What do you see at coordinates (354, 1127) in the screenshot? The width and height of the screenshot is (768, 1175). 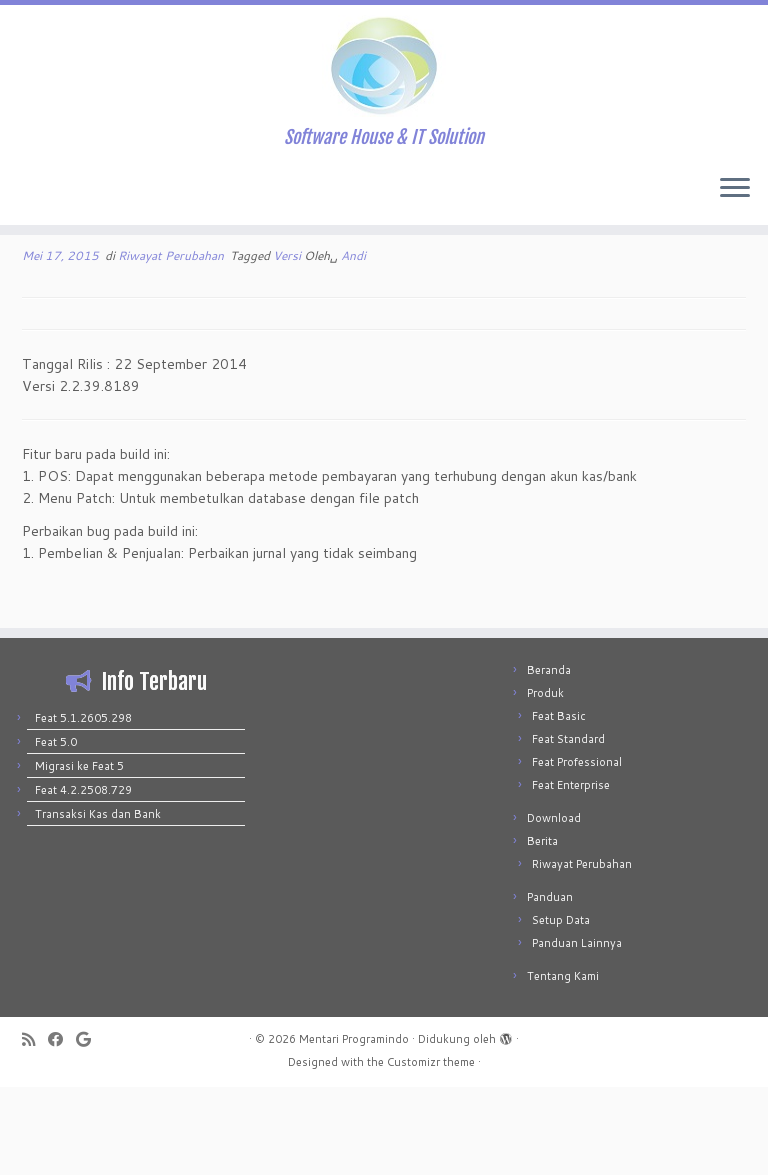 I see `Mentari Programindo` at bounding box center [354, 1127].